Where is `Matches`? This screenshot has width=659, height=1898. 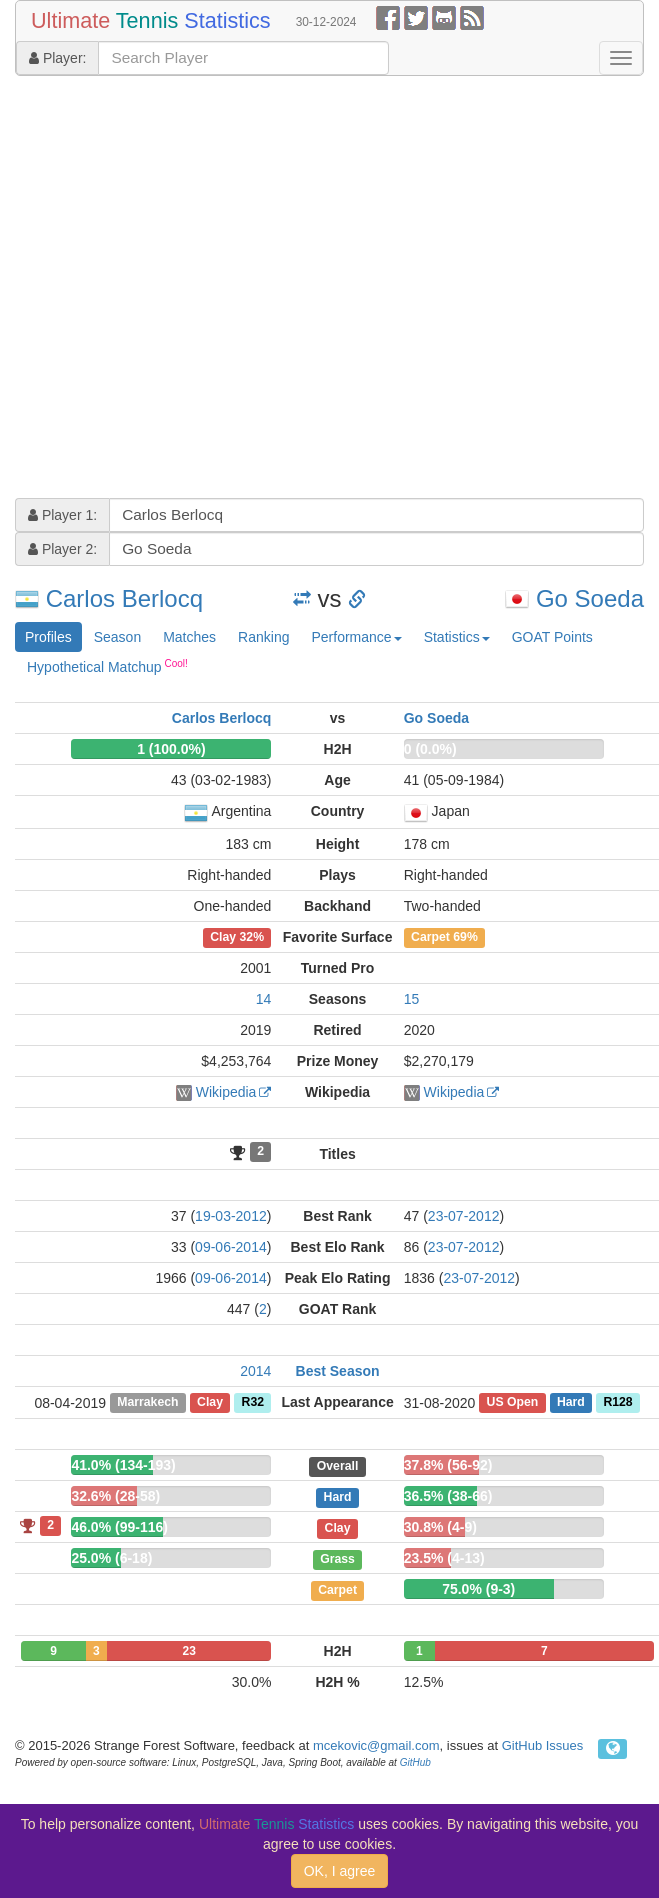 Matches is located at coordinates (189, 637).